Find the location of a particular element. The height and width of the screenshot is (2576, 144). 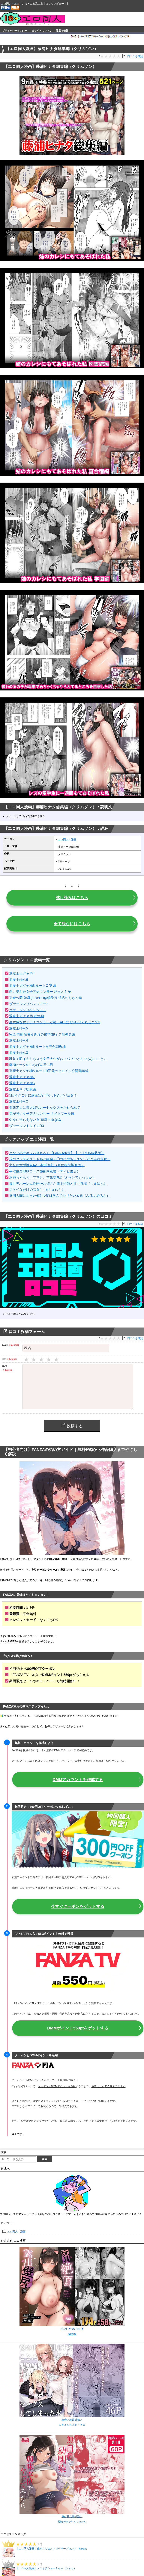

1回イクごとに罰金1万円おしおきパパ活女子 is located at coordinates (43, 1095).